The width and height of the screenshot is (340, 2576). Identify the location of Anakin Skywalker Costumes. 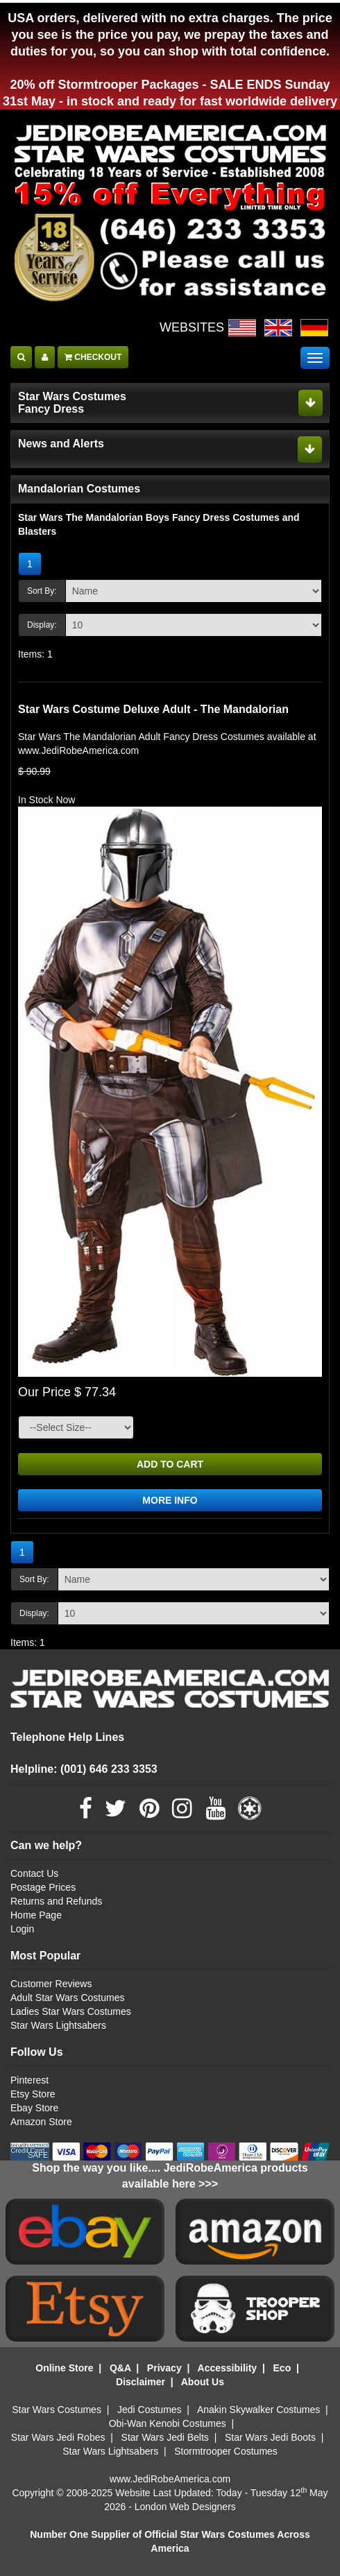
(258, 2409).